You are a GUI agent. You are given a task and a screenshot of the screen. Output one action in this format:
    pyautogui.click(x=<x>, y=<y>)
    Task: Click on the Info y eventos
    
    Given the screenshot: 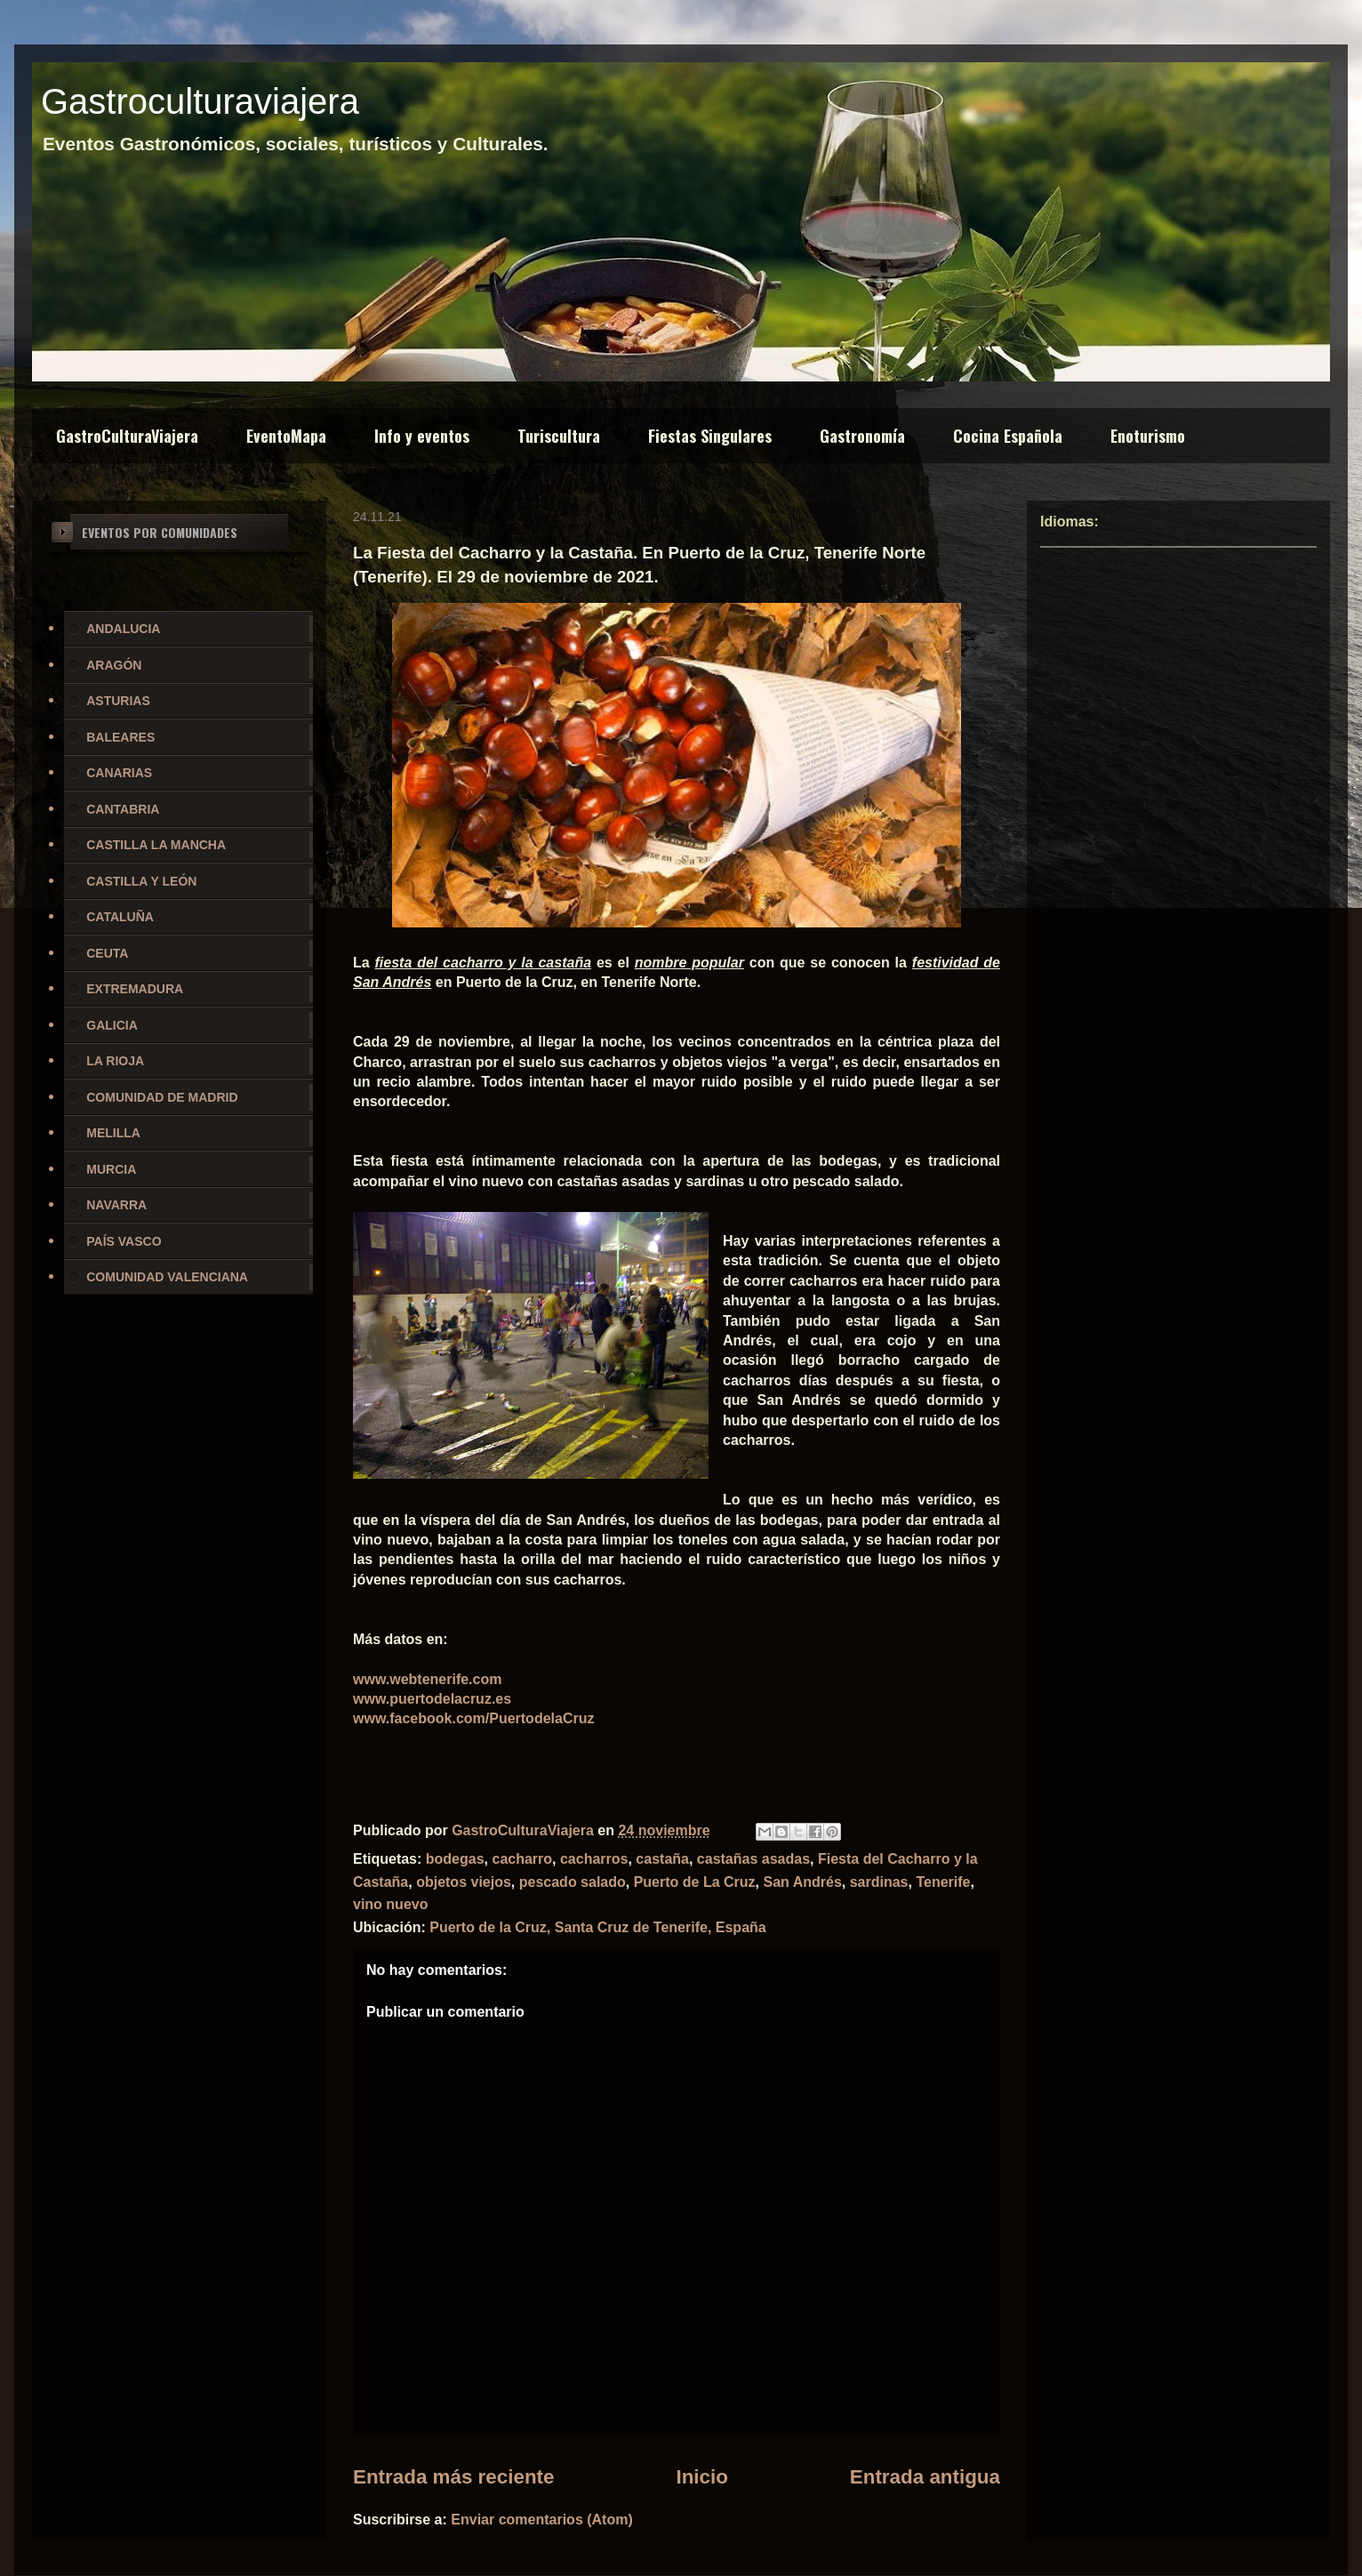 What is the action you would take?
    pyautogui.click(x=421, y=435)
    